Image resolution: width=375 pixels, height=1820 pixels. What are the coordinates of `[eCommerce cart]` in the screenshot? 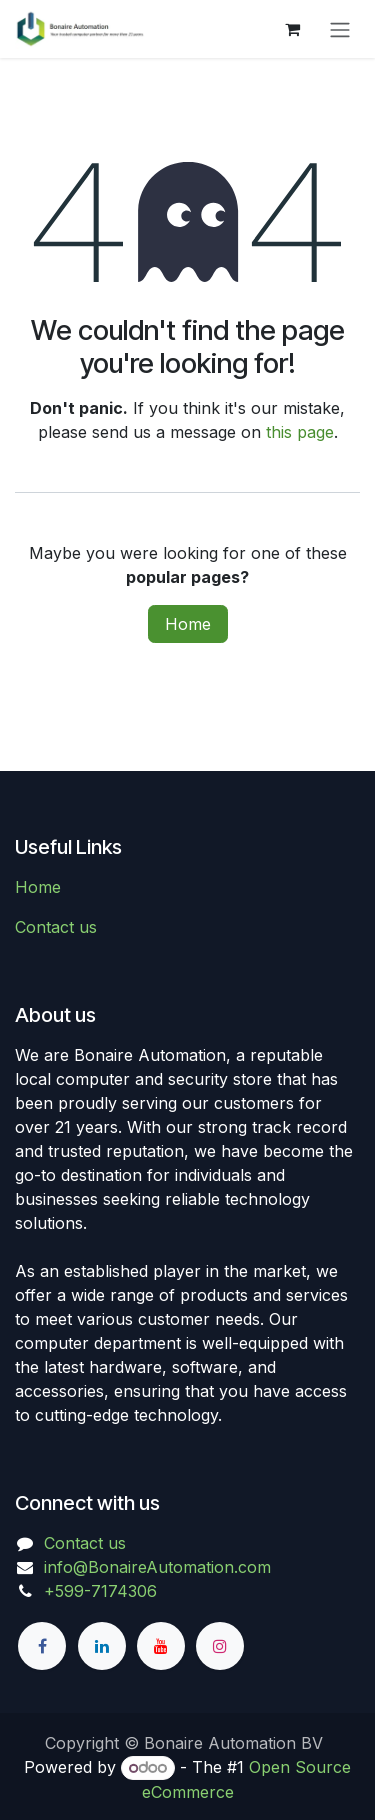 It's located at (292, 29).